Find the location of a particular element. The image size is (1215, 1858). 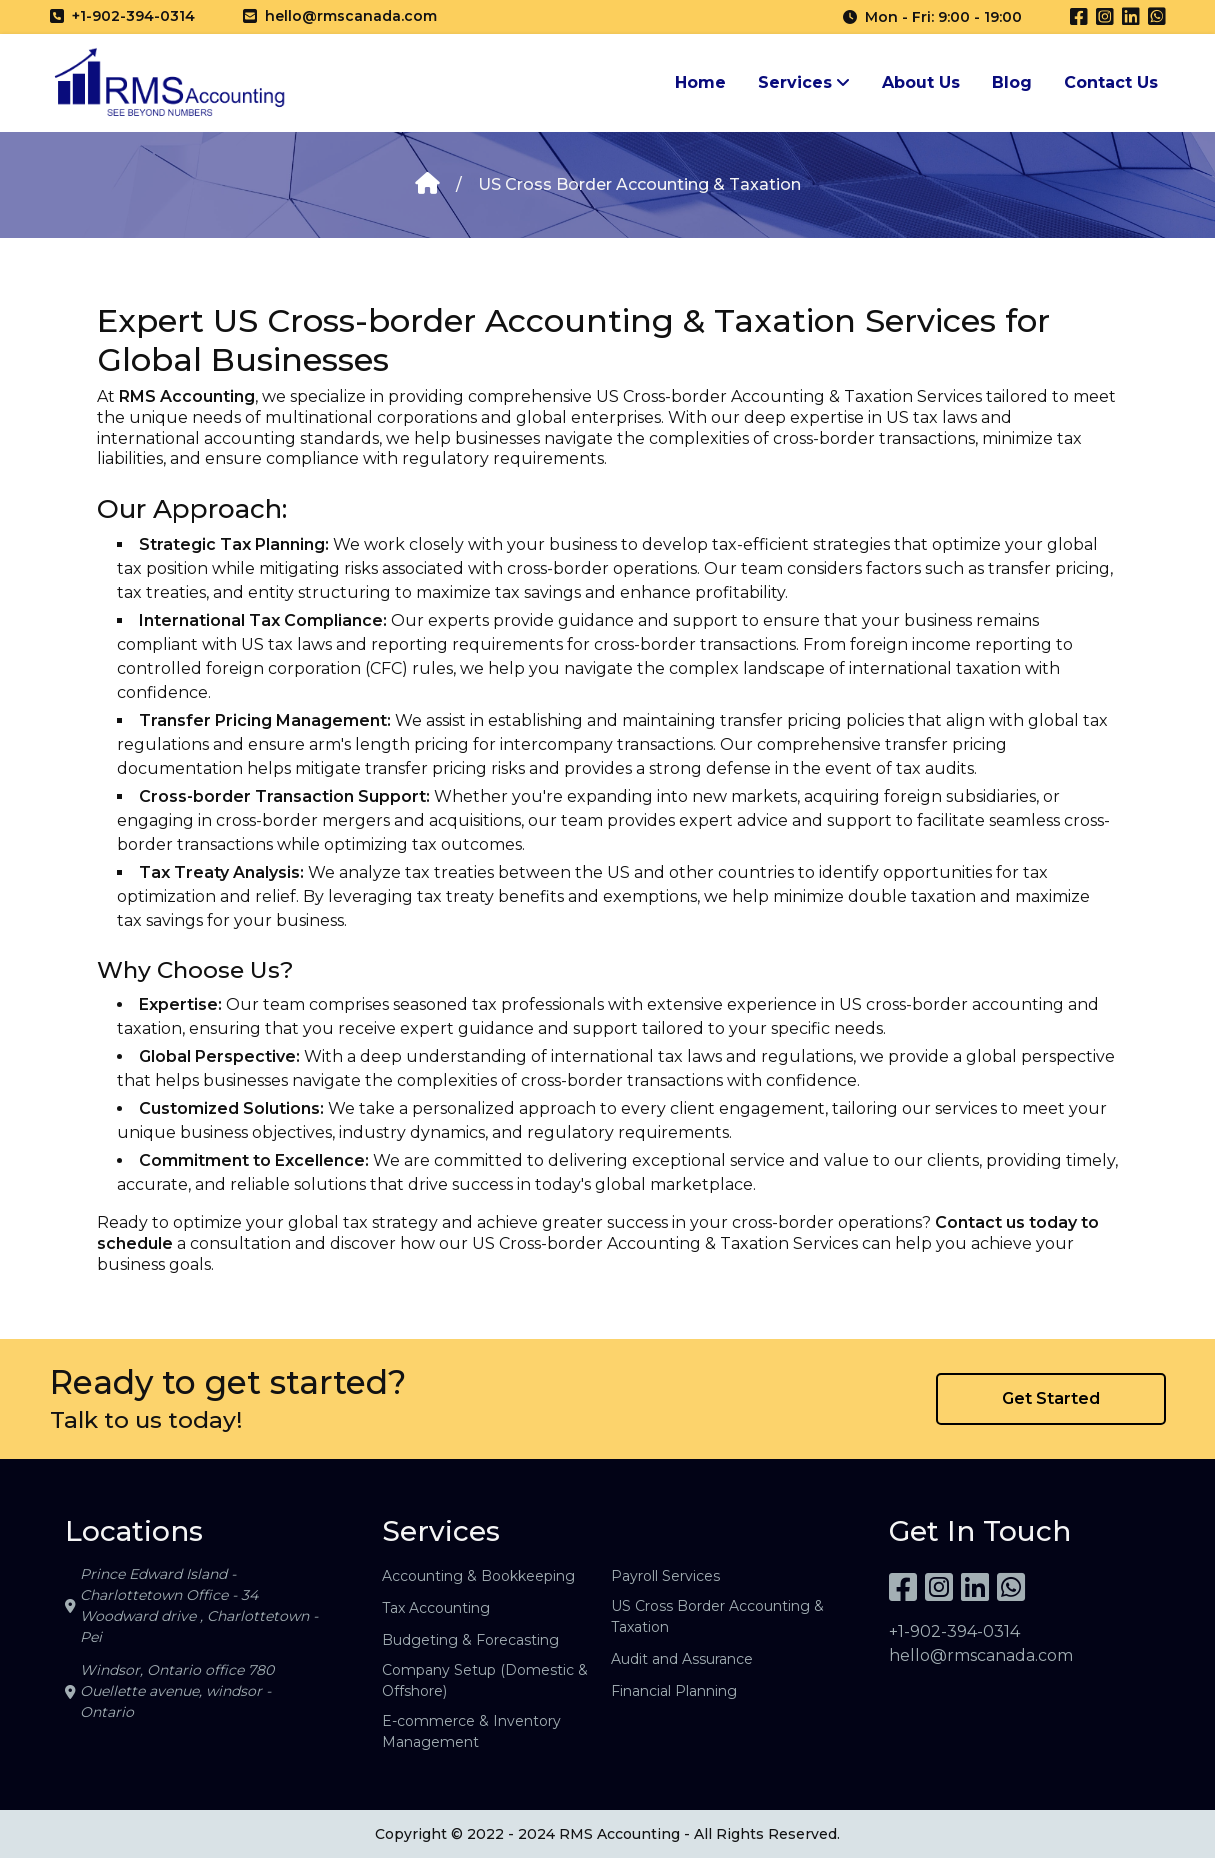

Budgeting & Forecasting is located at coordinates (470, 1640).